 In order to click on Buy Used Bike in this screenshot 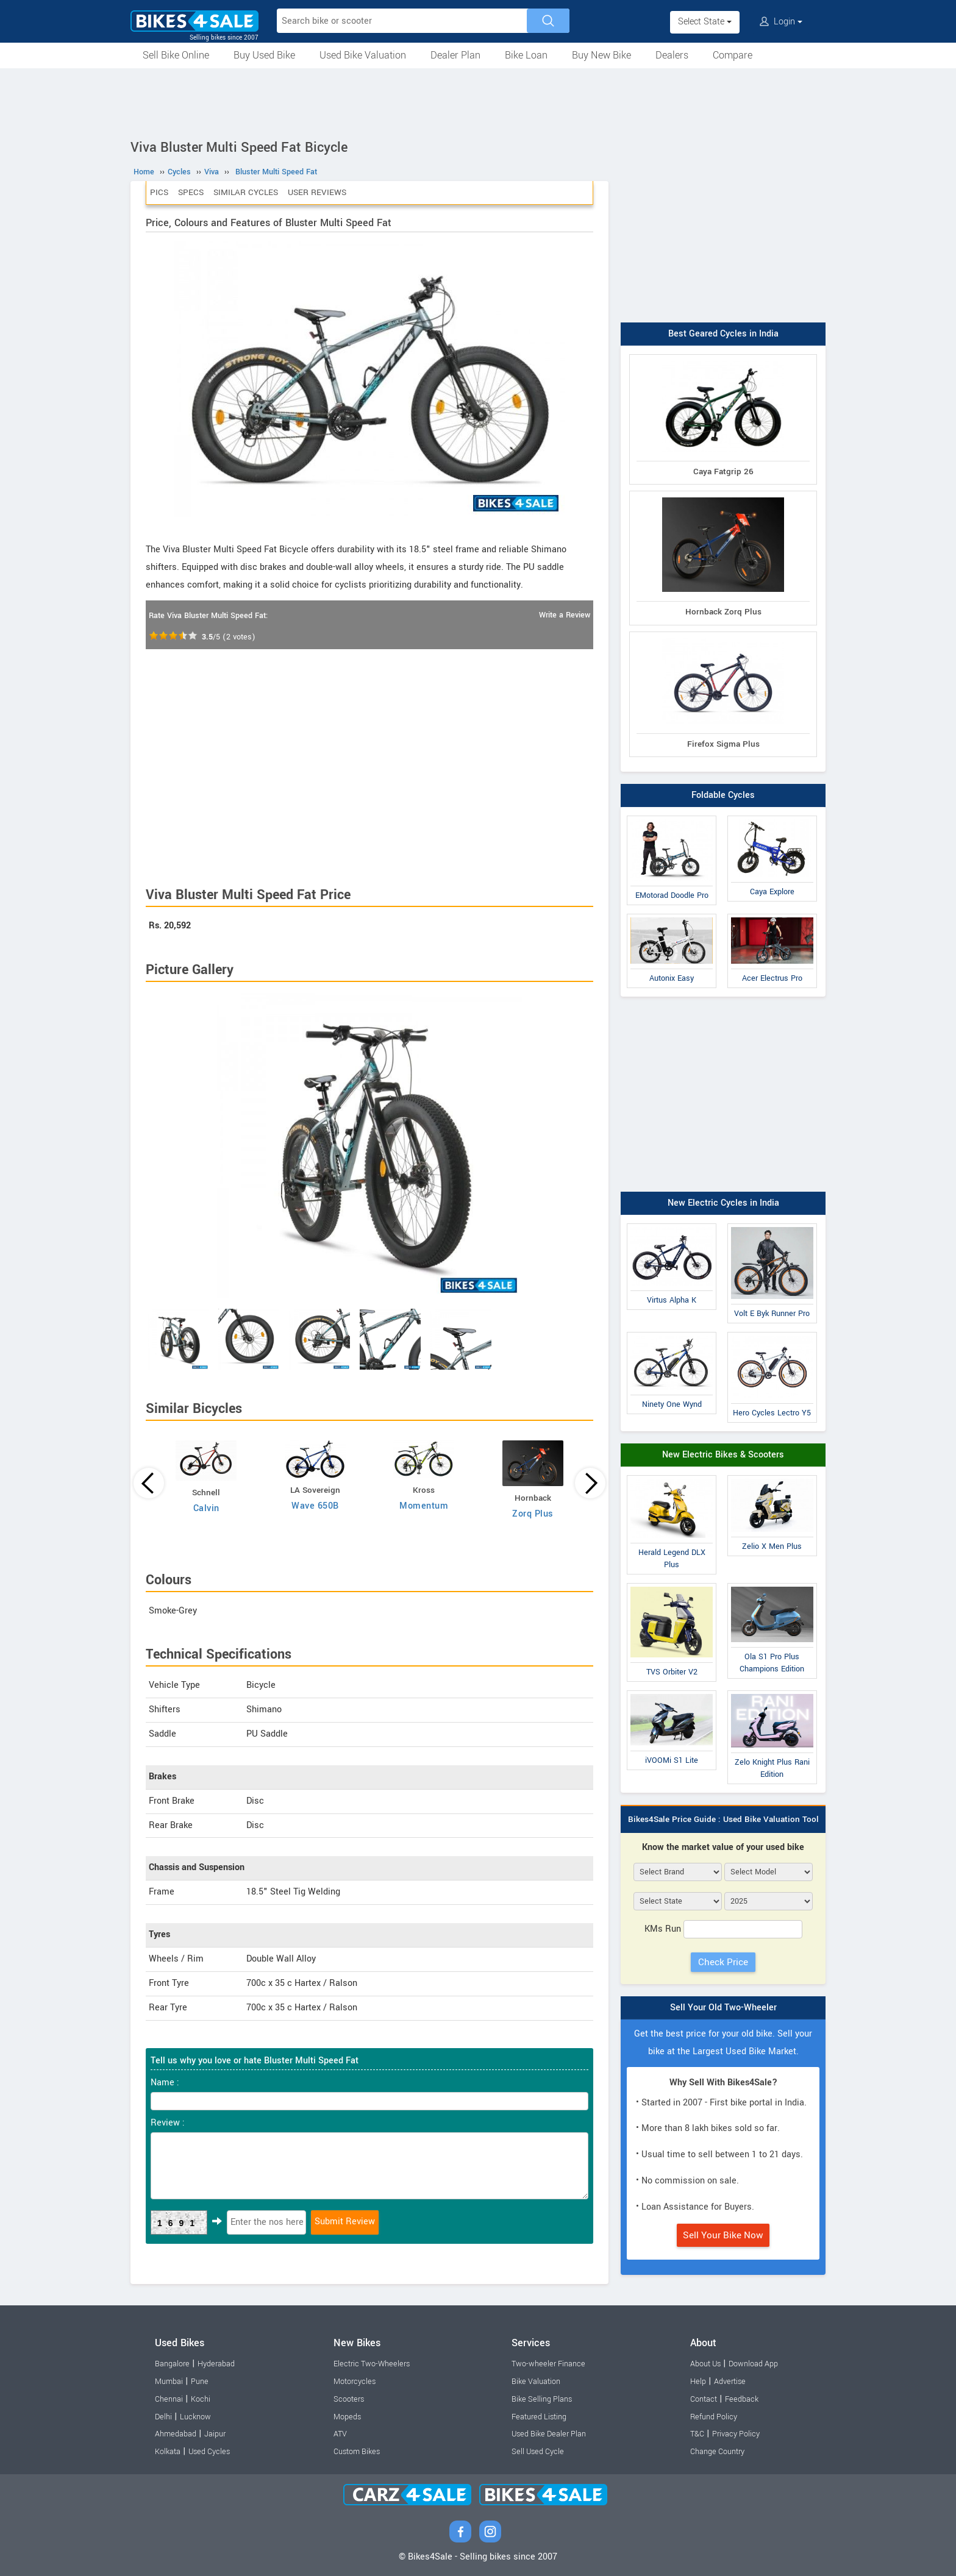, I will do `click(264, 55)`.